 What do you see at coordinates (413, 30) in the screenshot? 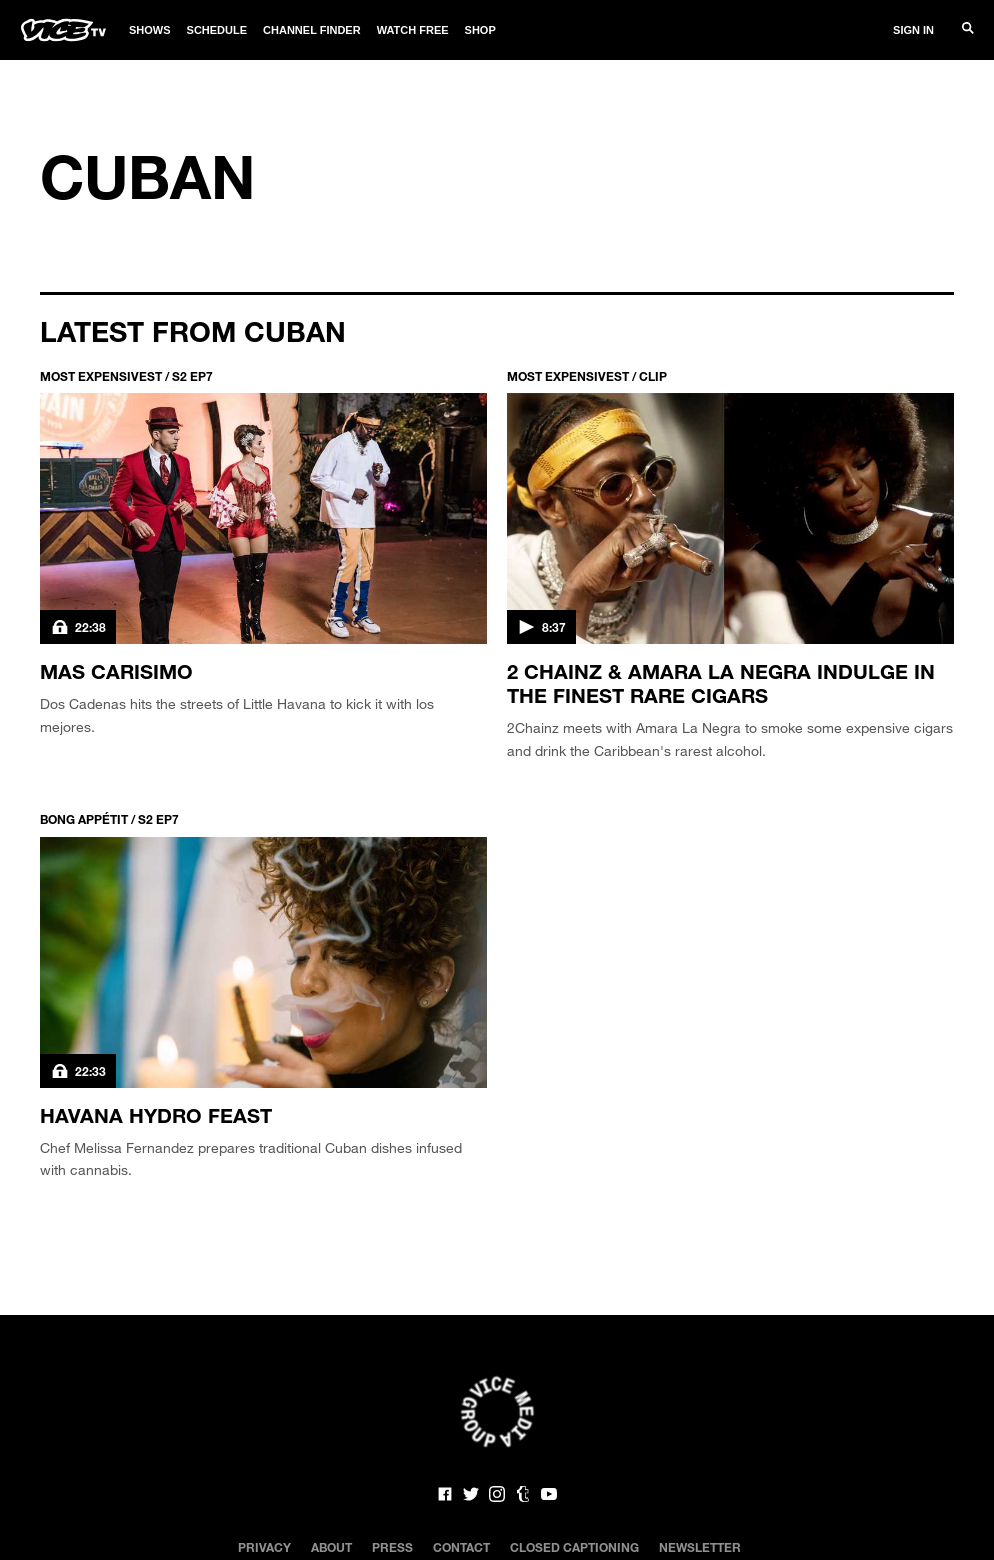
I see `Watch Free` at bounding box center [413, 30].